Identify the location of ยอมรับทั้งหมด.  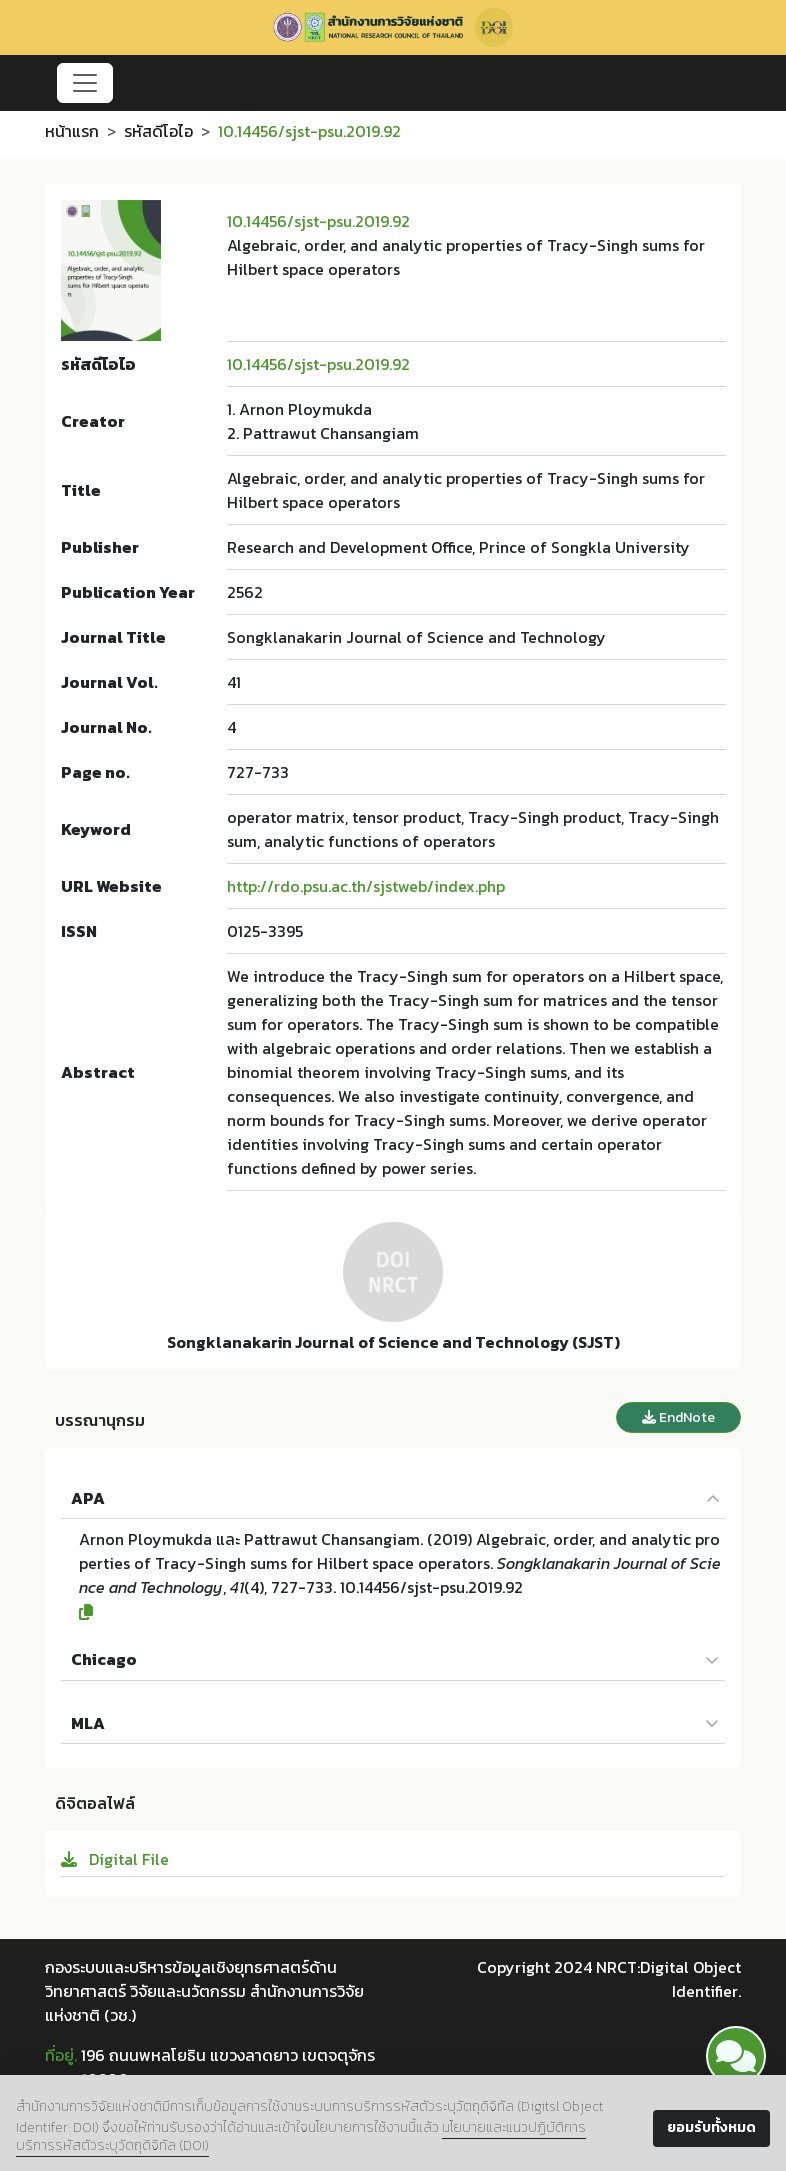
(711, 2127).